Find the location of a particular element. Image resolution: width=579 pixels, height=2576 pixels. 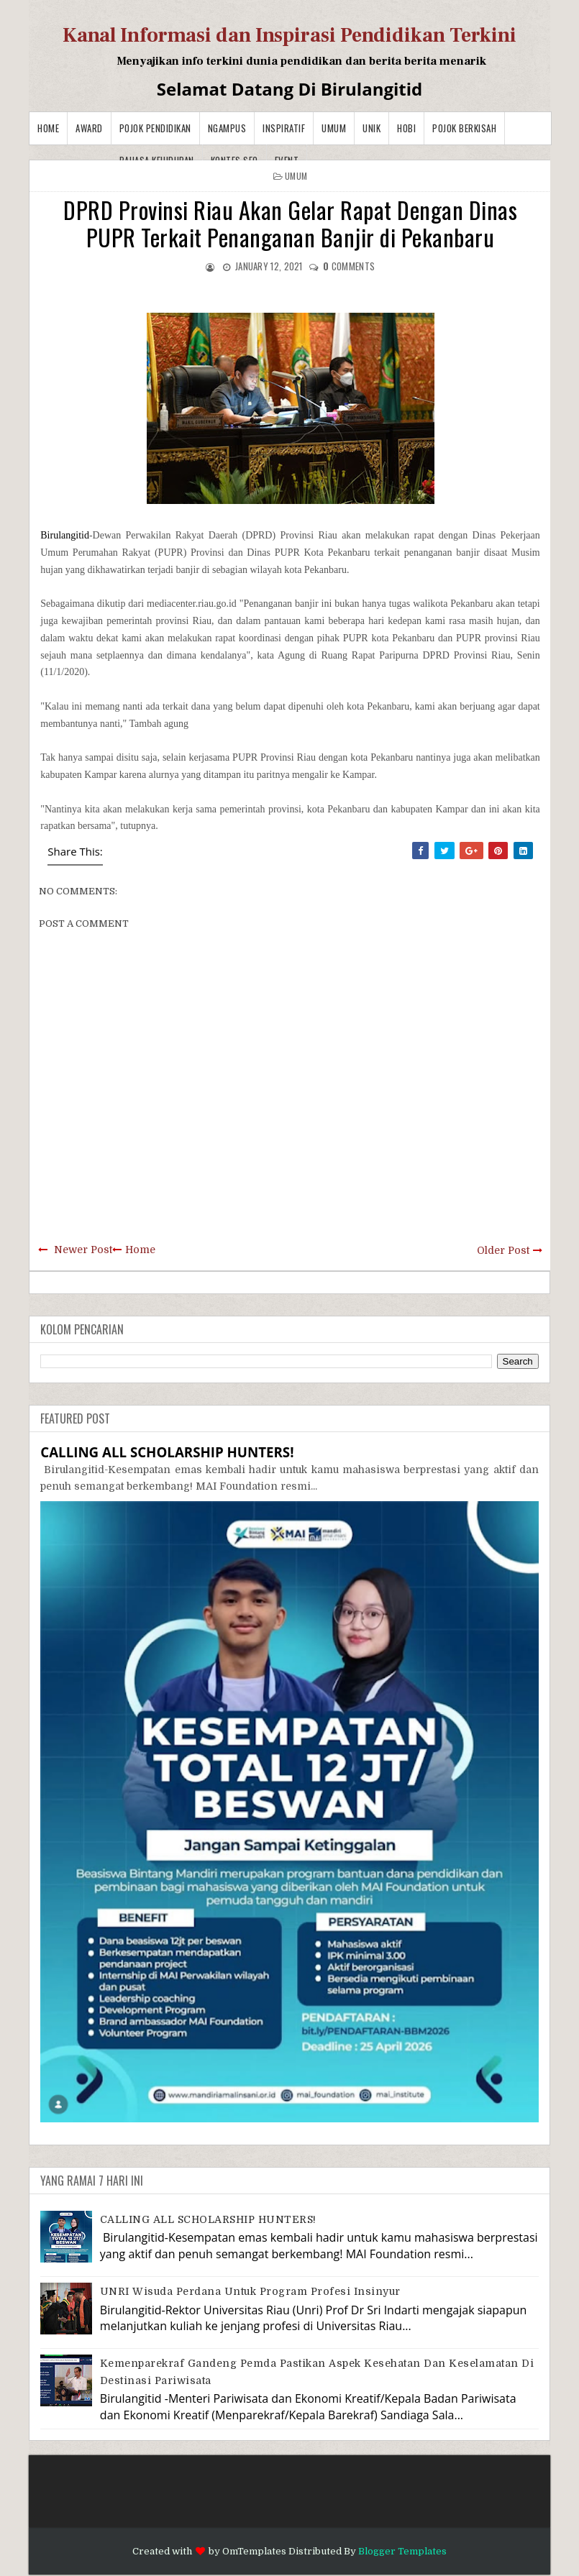

Pojok Pendidikan is located at coordinates (155, 128).